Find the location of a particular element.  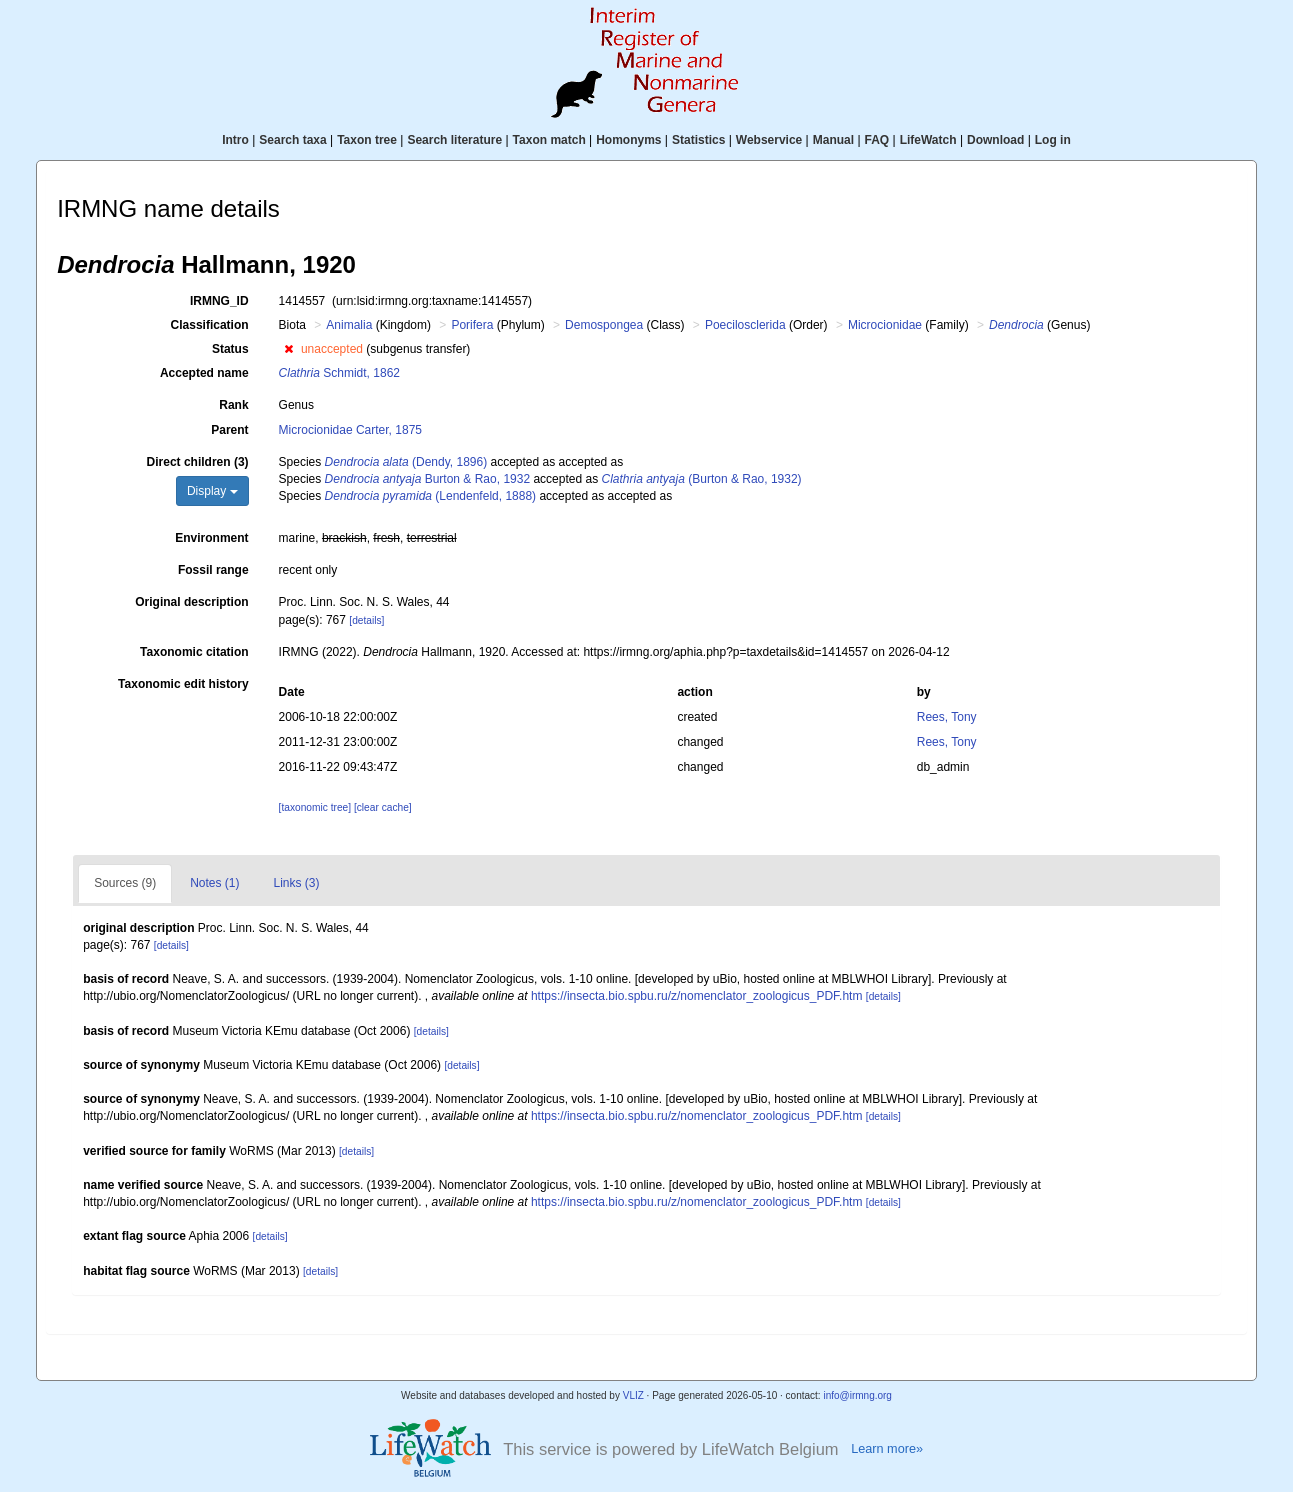

(Lendenfeld, 1888) is located at coordinates (430, 496).